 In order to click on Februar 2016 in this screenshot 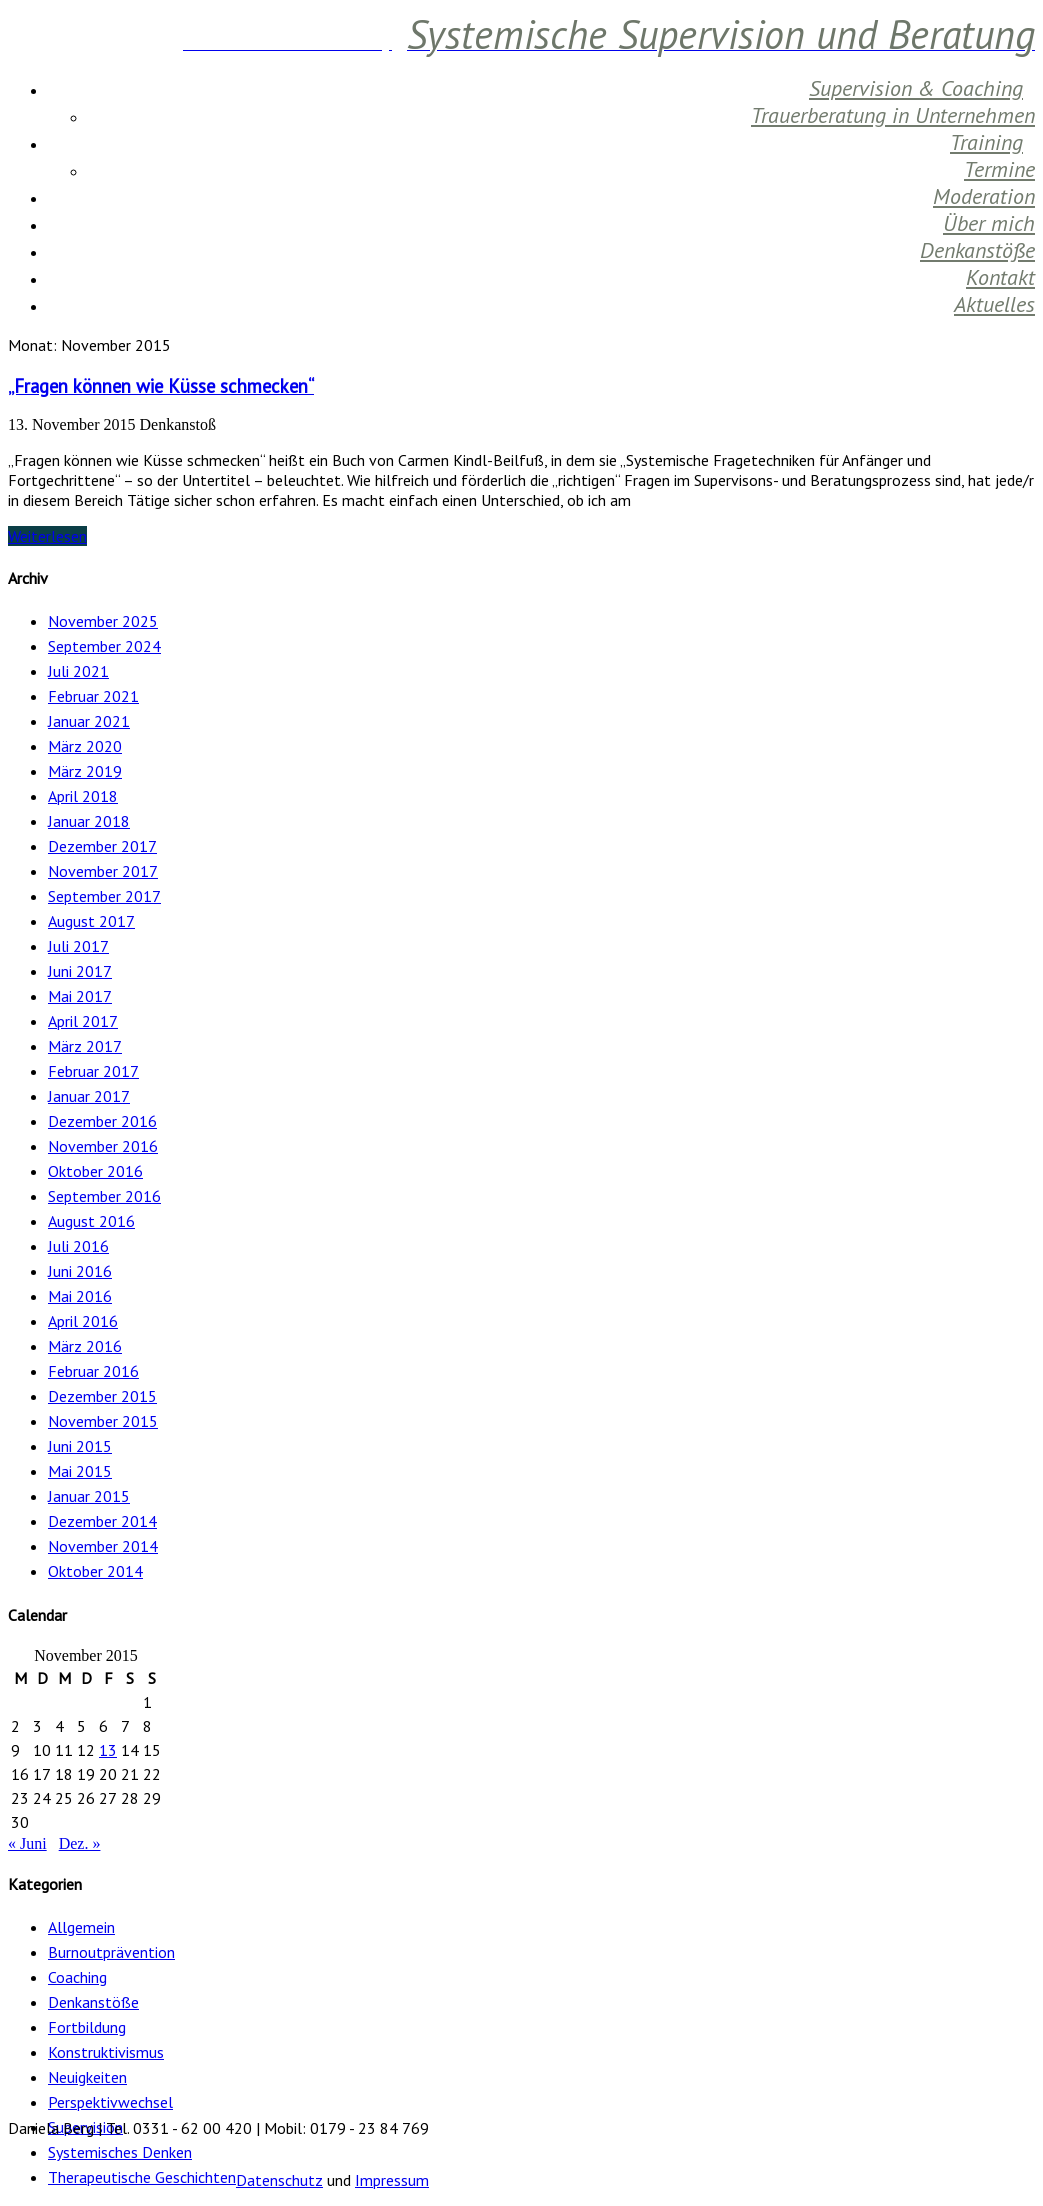, I will do `click(93, 1371)`.